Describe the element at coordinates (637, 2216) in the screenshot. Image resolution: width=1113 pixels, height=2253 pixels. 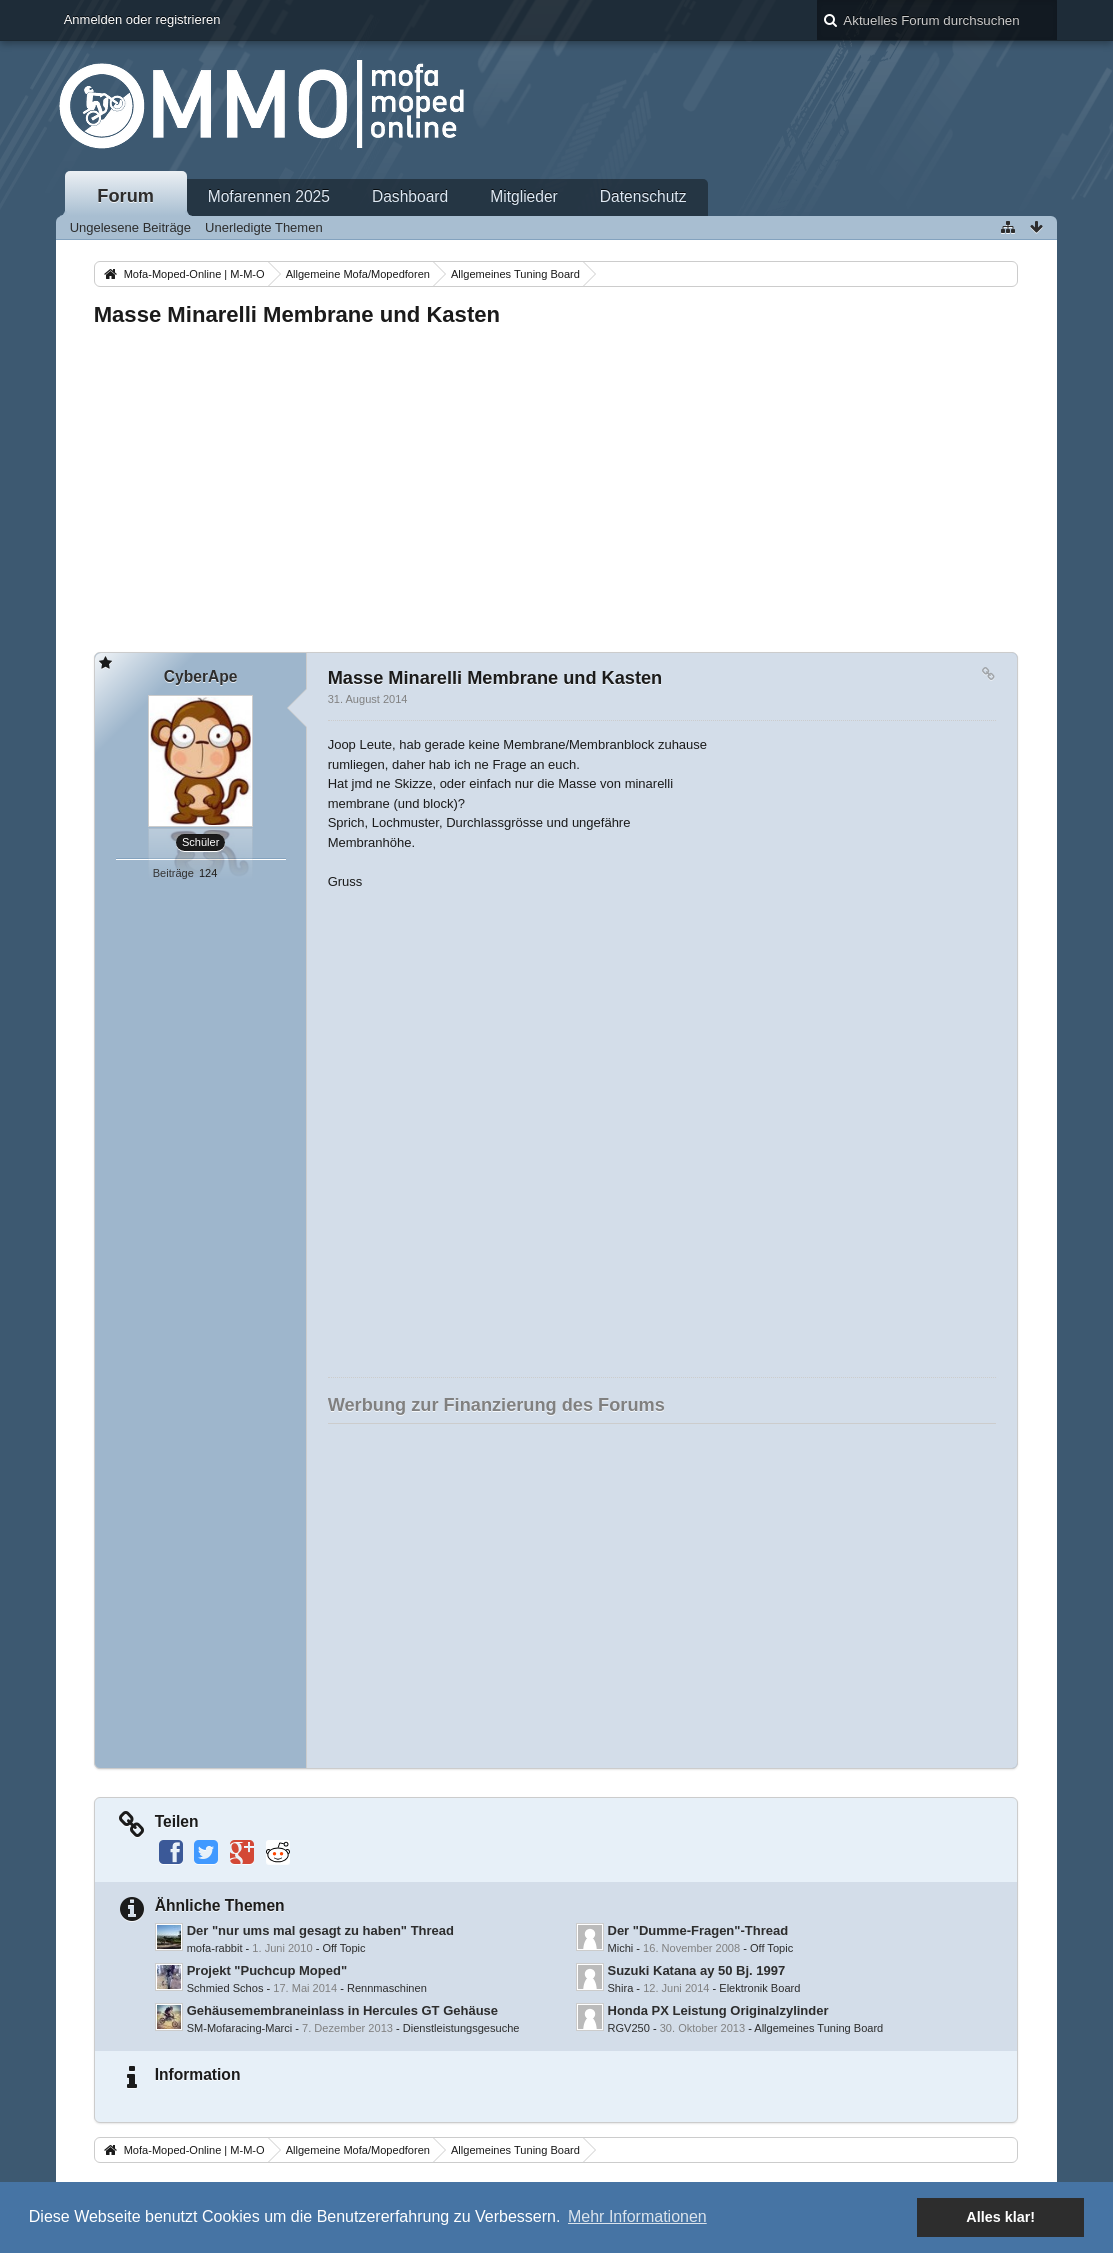
I see `Mehr Informationen [button]` at that location.